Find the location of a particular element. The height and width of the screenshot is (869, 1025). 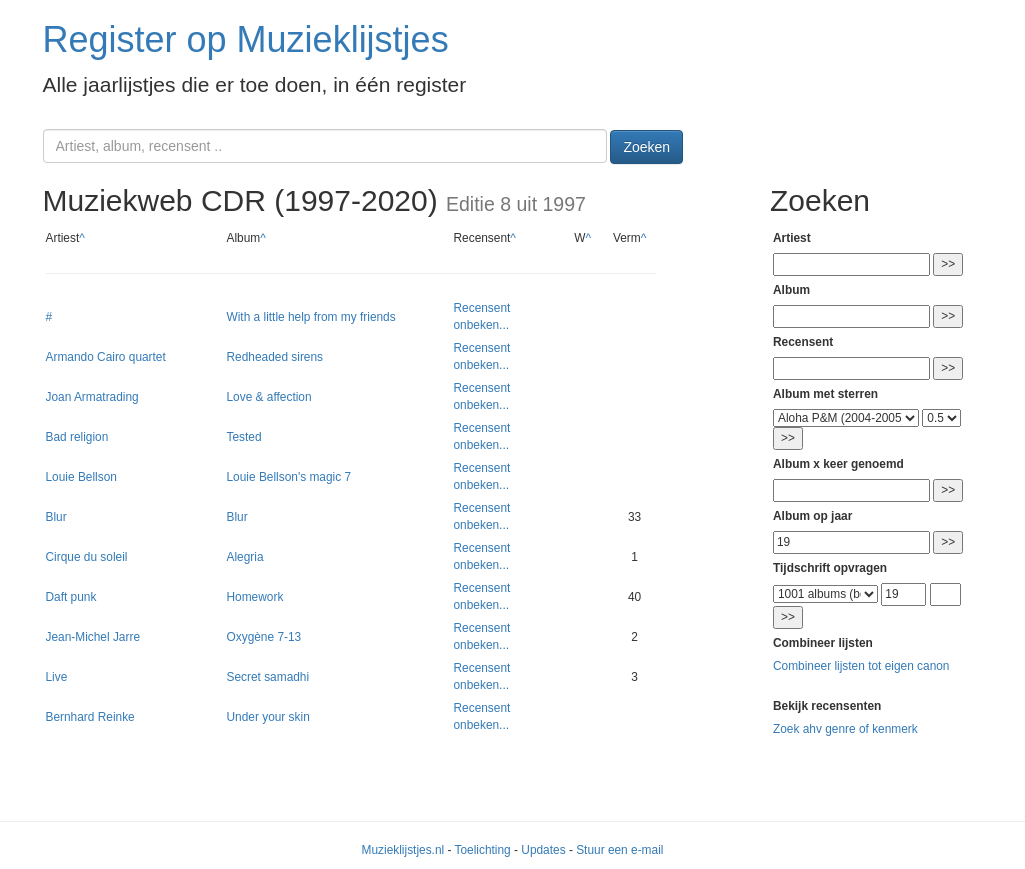

Zoek ahv genre of kenmerk is located at coordinates (845, 729).